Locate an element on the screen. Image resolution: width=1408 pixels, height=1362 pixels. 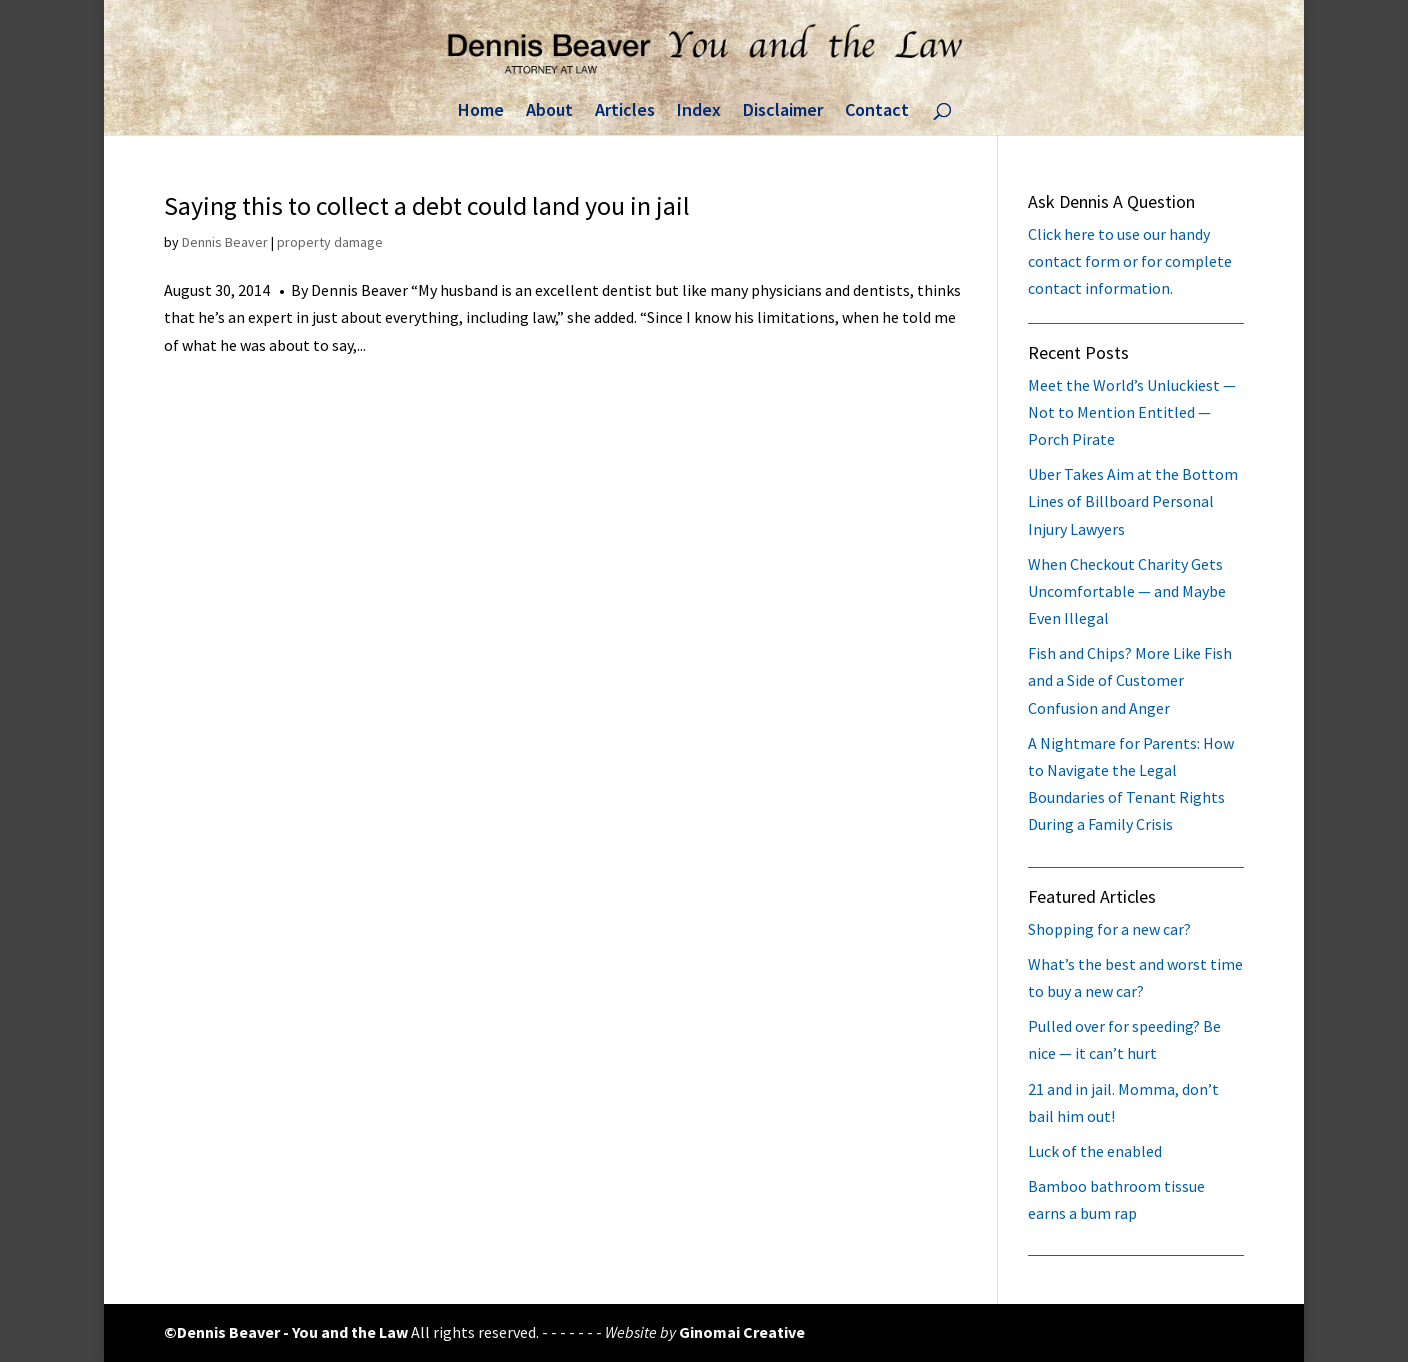
About is located at coordinates (549, 112).